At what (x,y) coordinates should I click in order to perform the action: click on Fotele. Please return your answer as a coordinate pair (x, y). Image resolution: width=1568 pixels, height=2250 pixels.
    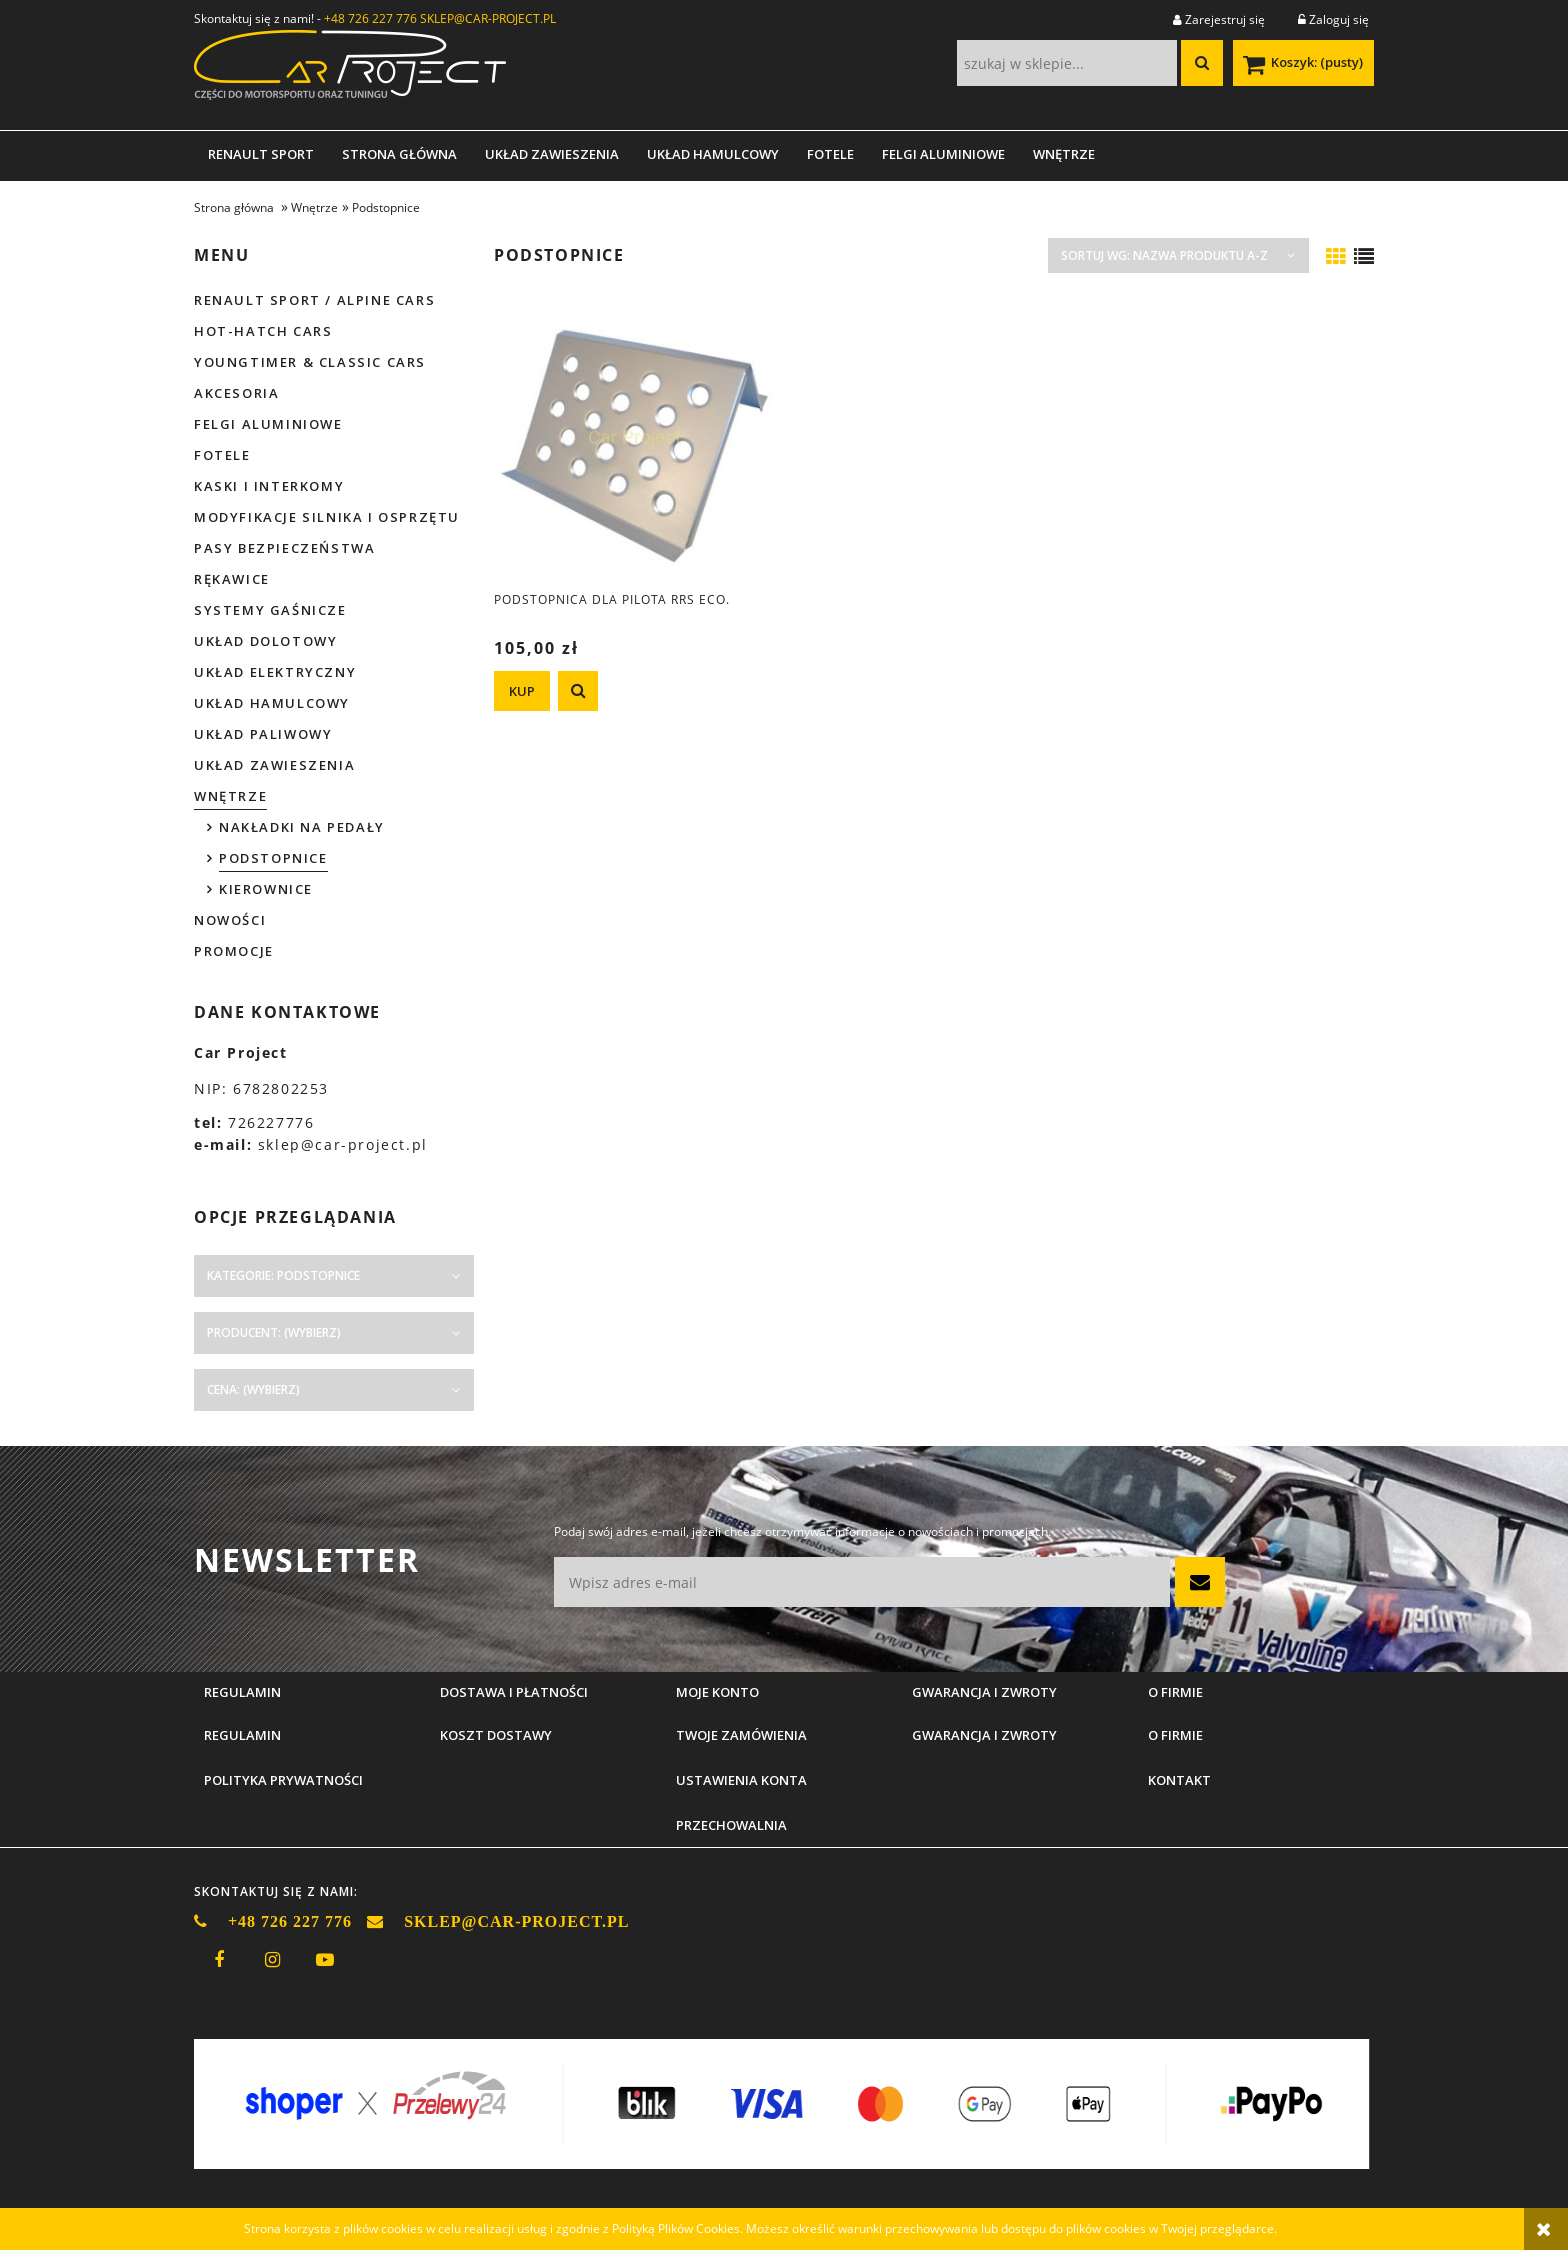
    Looking at the image, I should click on (222, 455).